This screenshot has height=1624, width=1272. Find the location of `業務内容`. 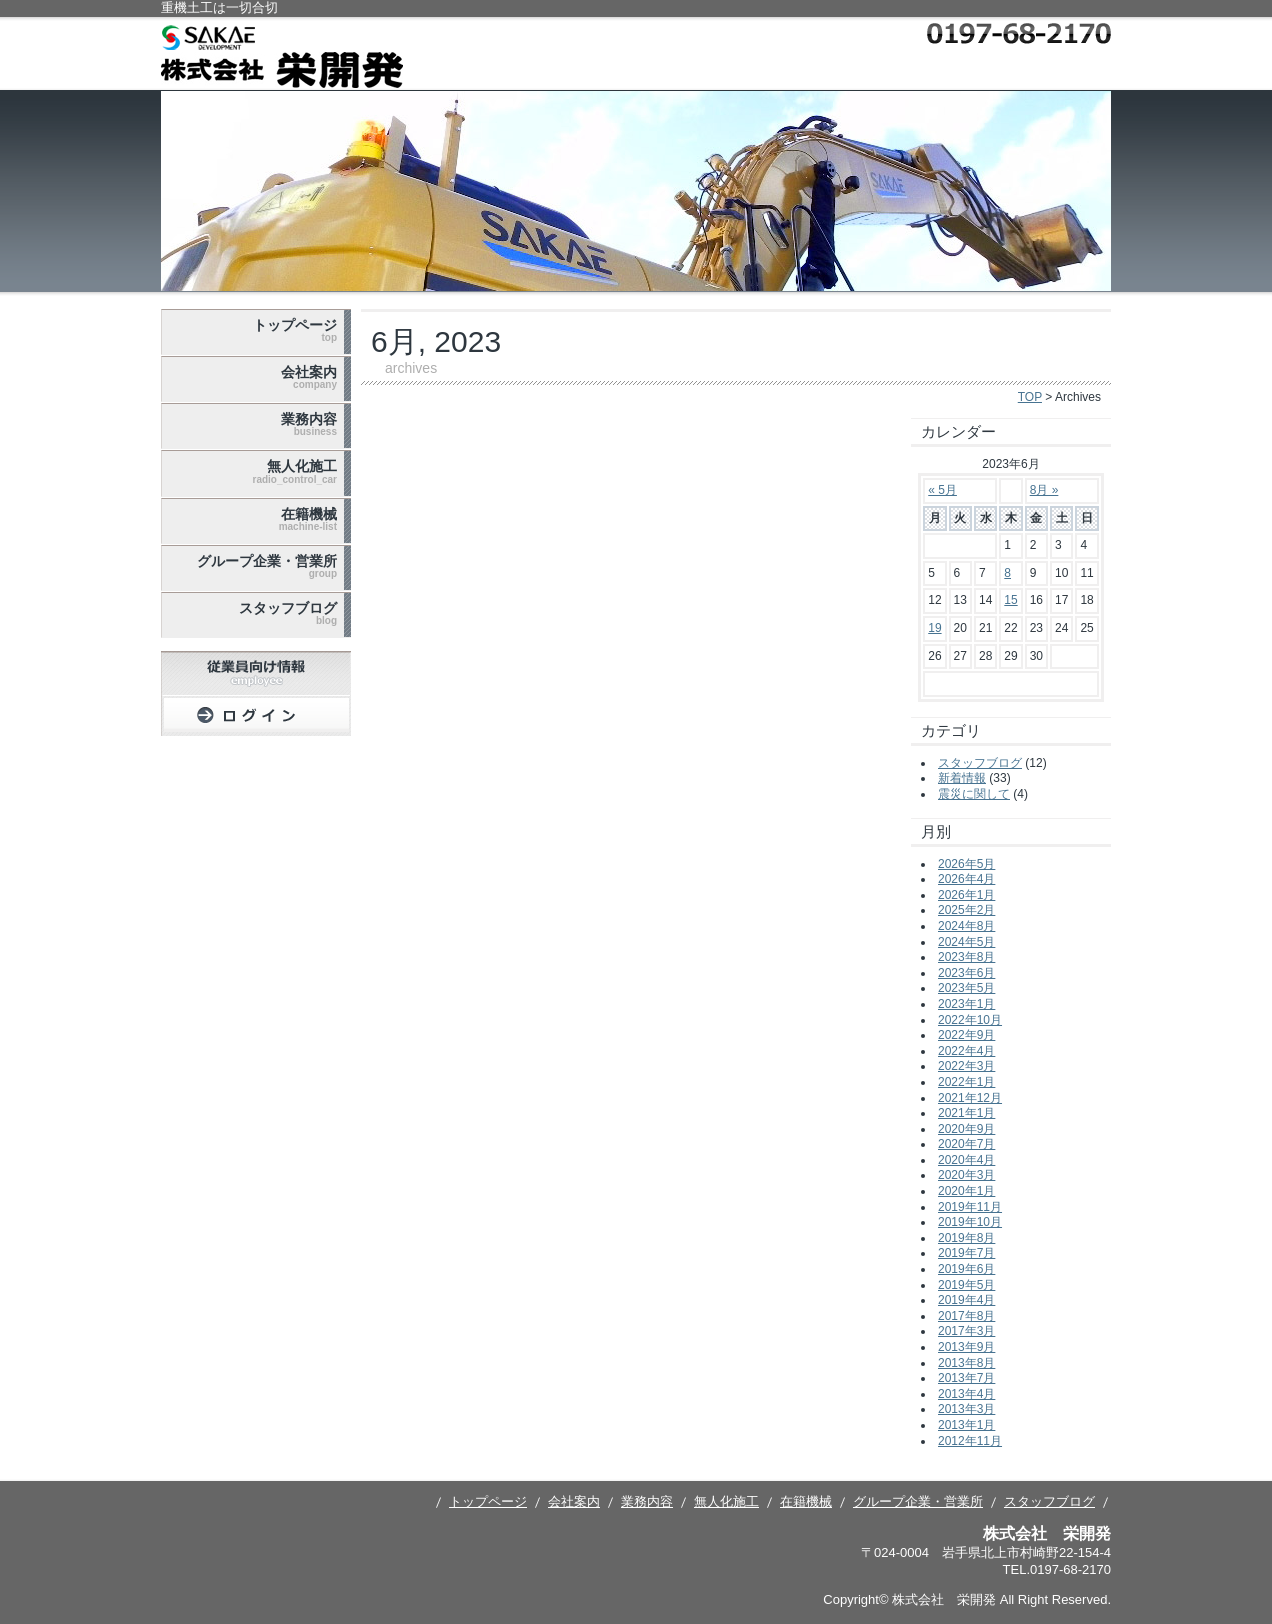

業務内容 is located at coordinates (309, 424).